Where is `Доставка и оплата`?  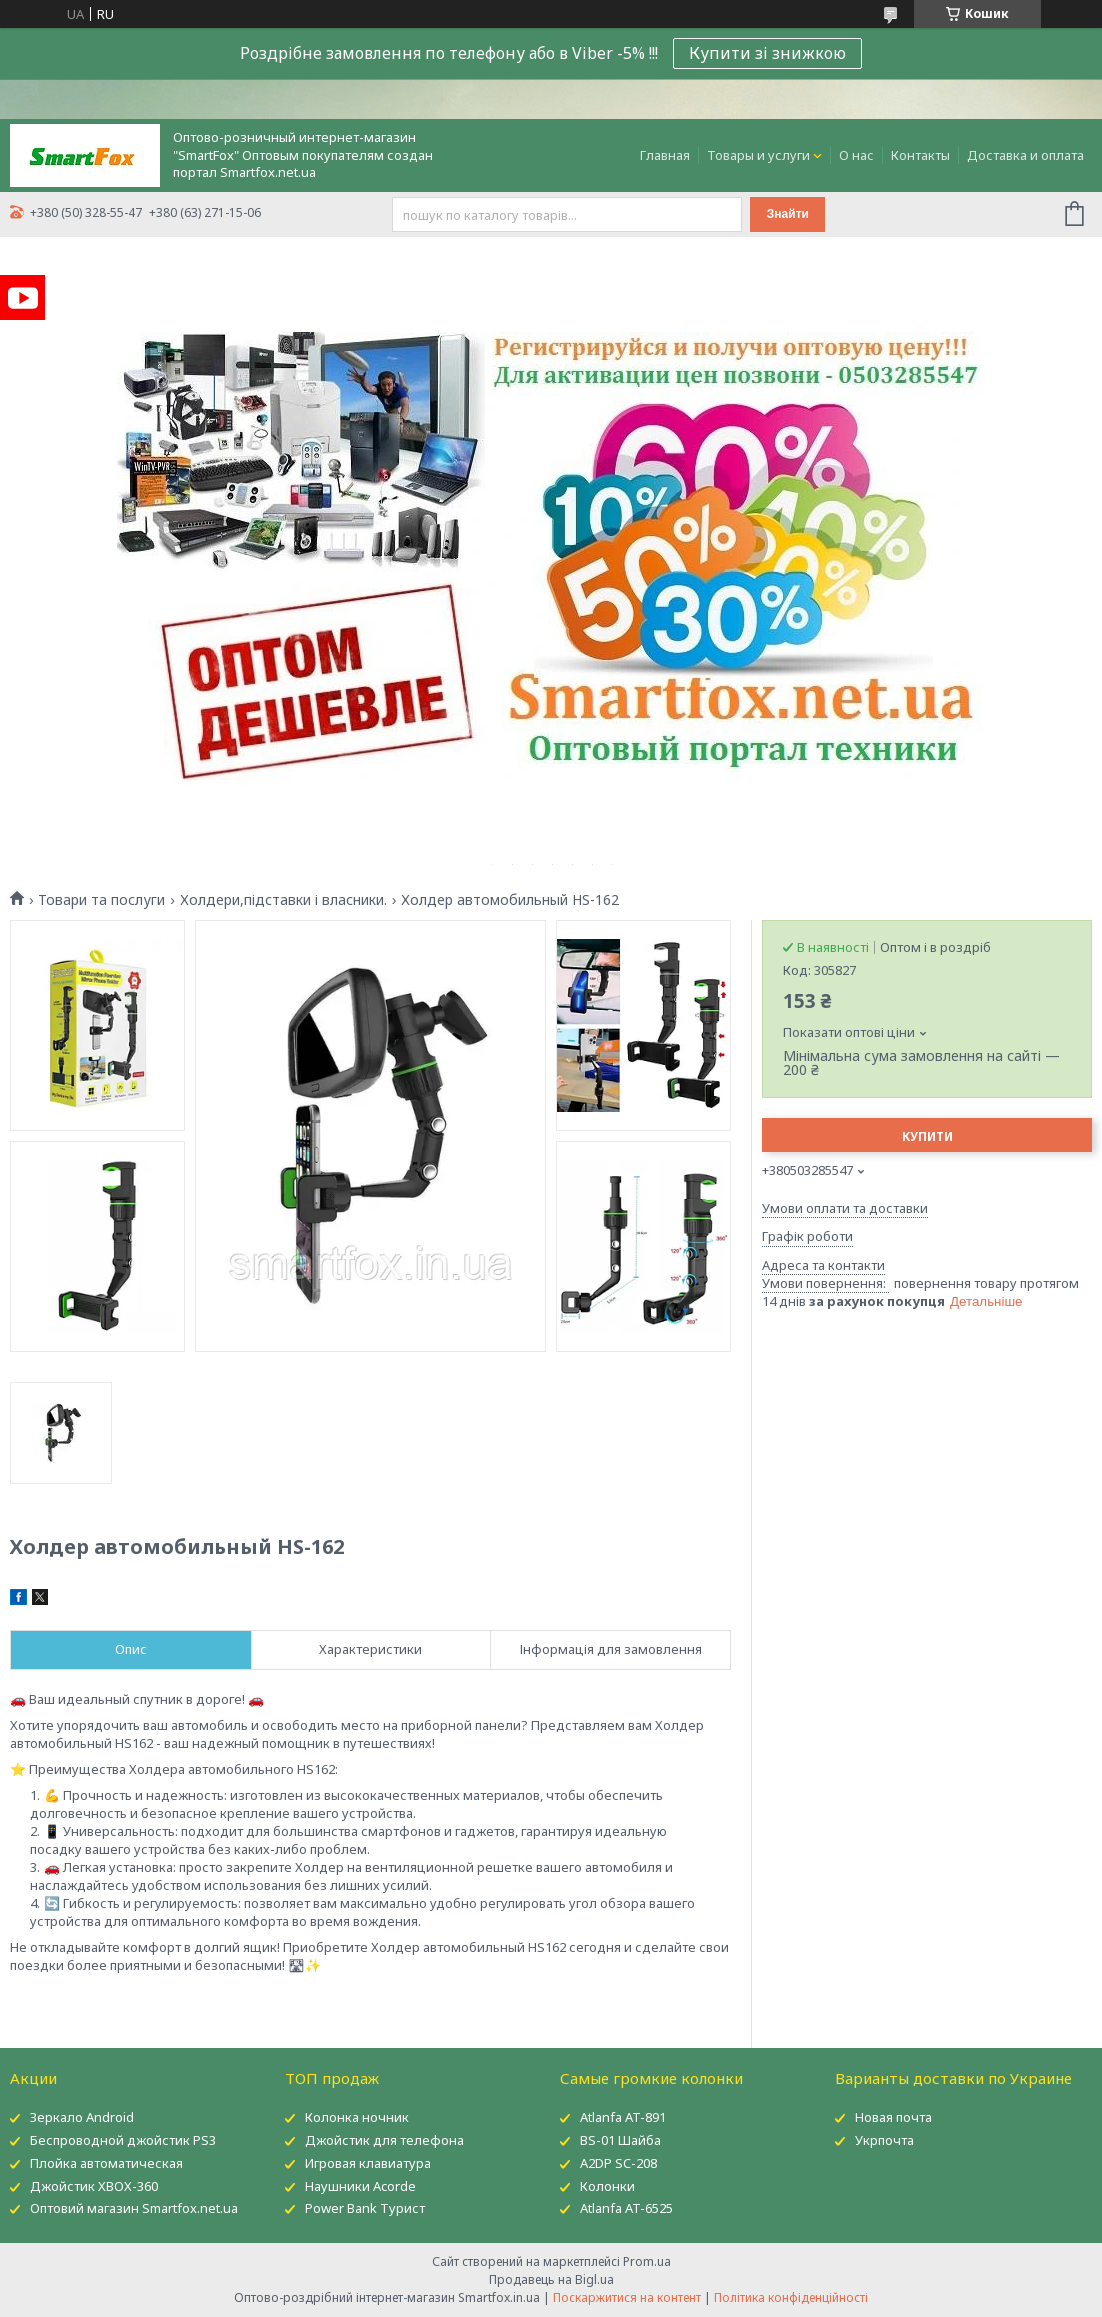
Доставка и оплата is located at coordinates (1025, 155).